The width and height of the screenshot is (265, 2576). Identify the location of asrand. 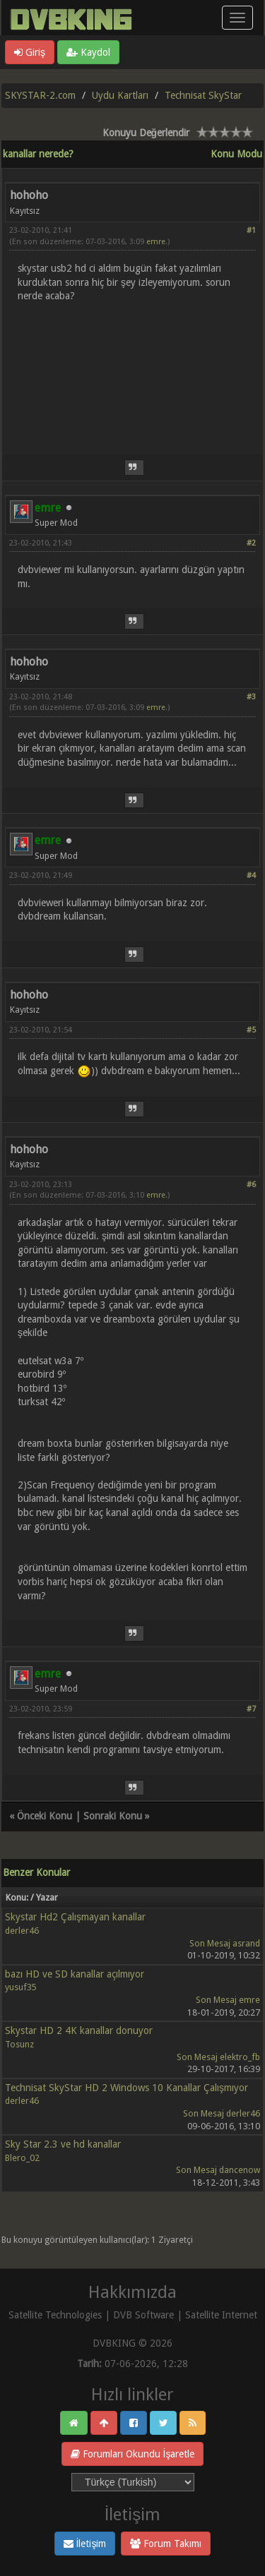
(246, 1943).